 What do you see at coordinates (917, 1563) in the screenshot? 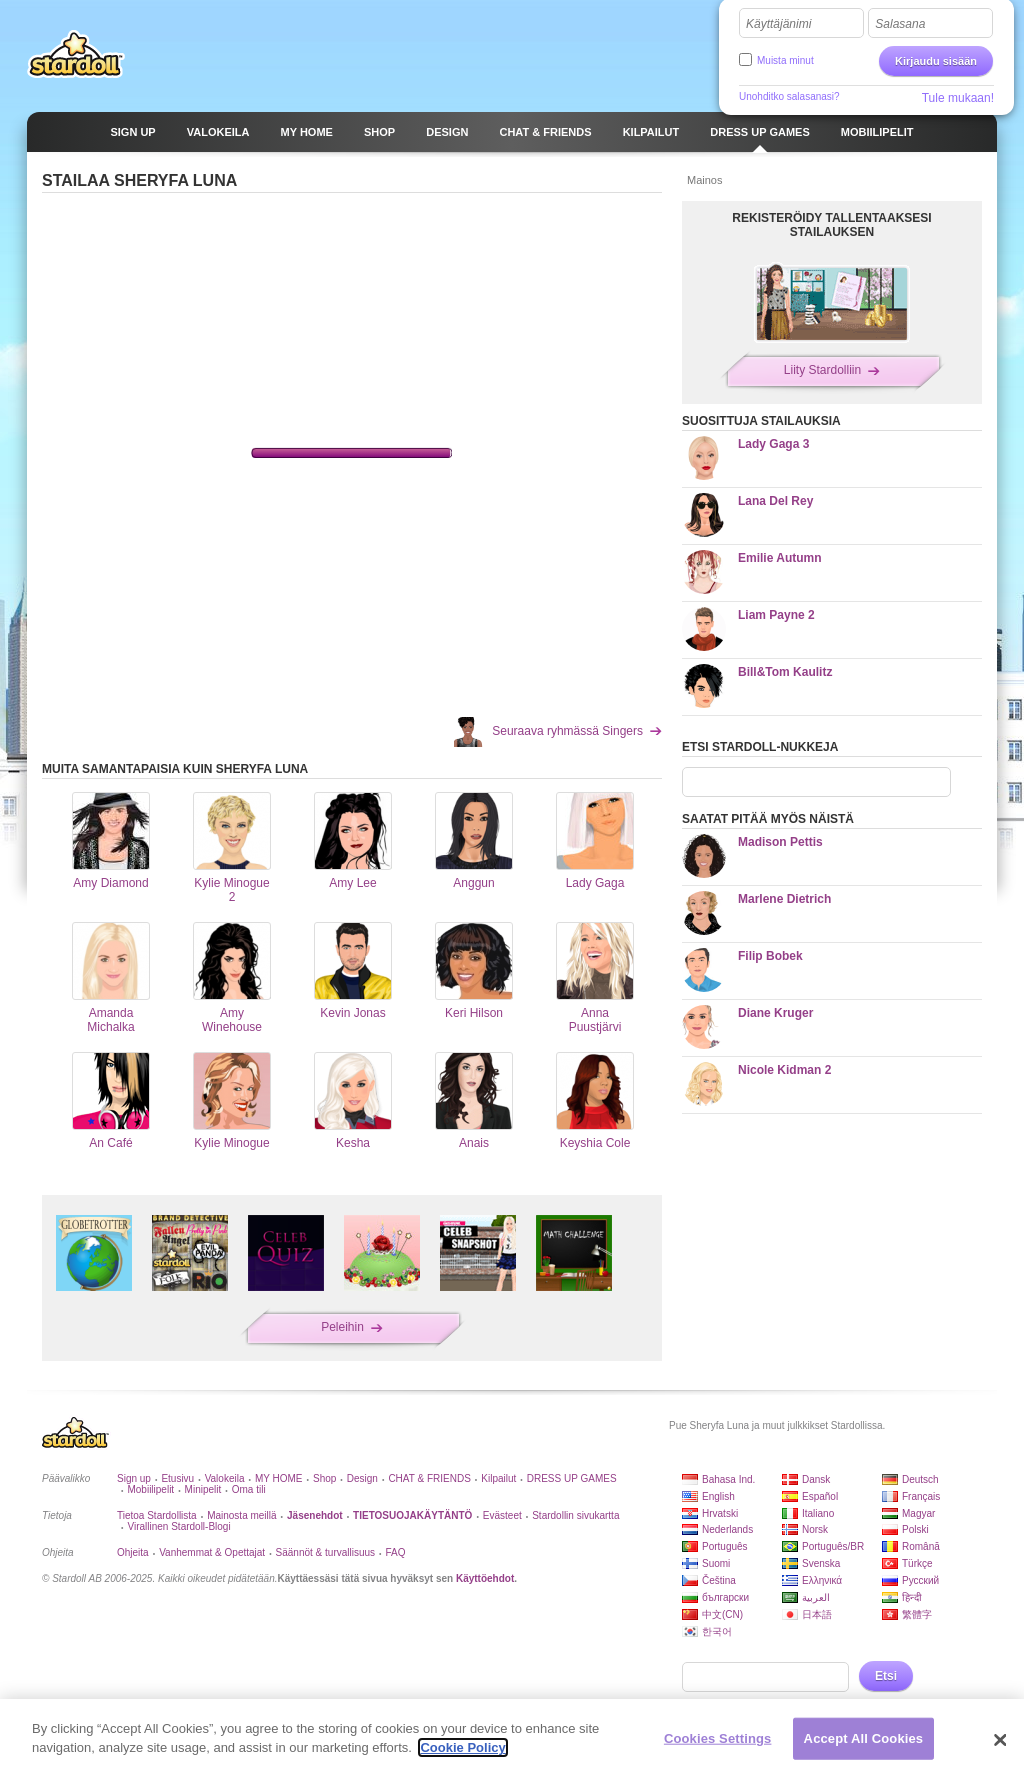
I see `Türkçe` at bounding box center [917, 1563].